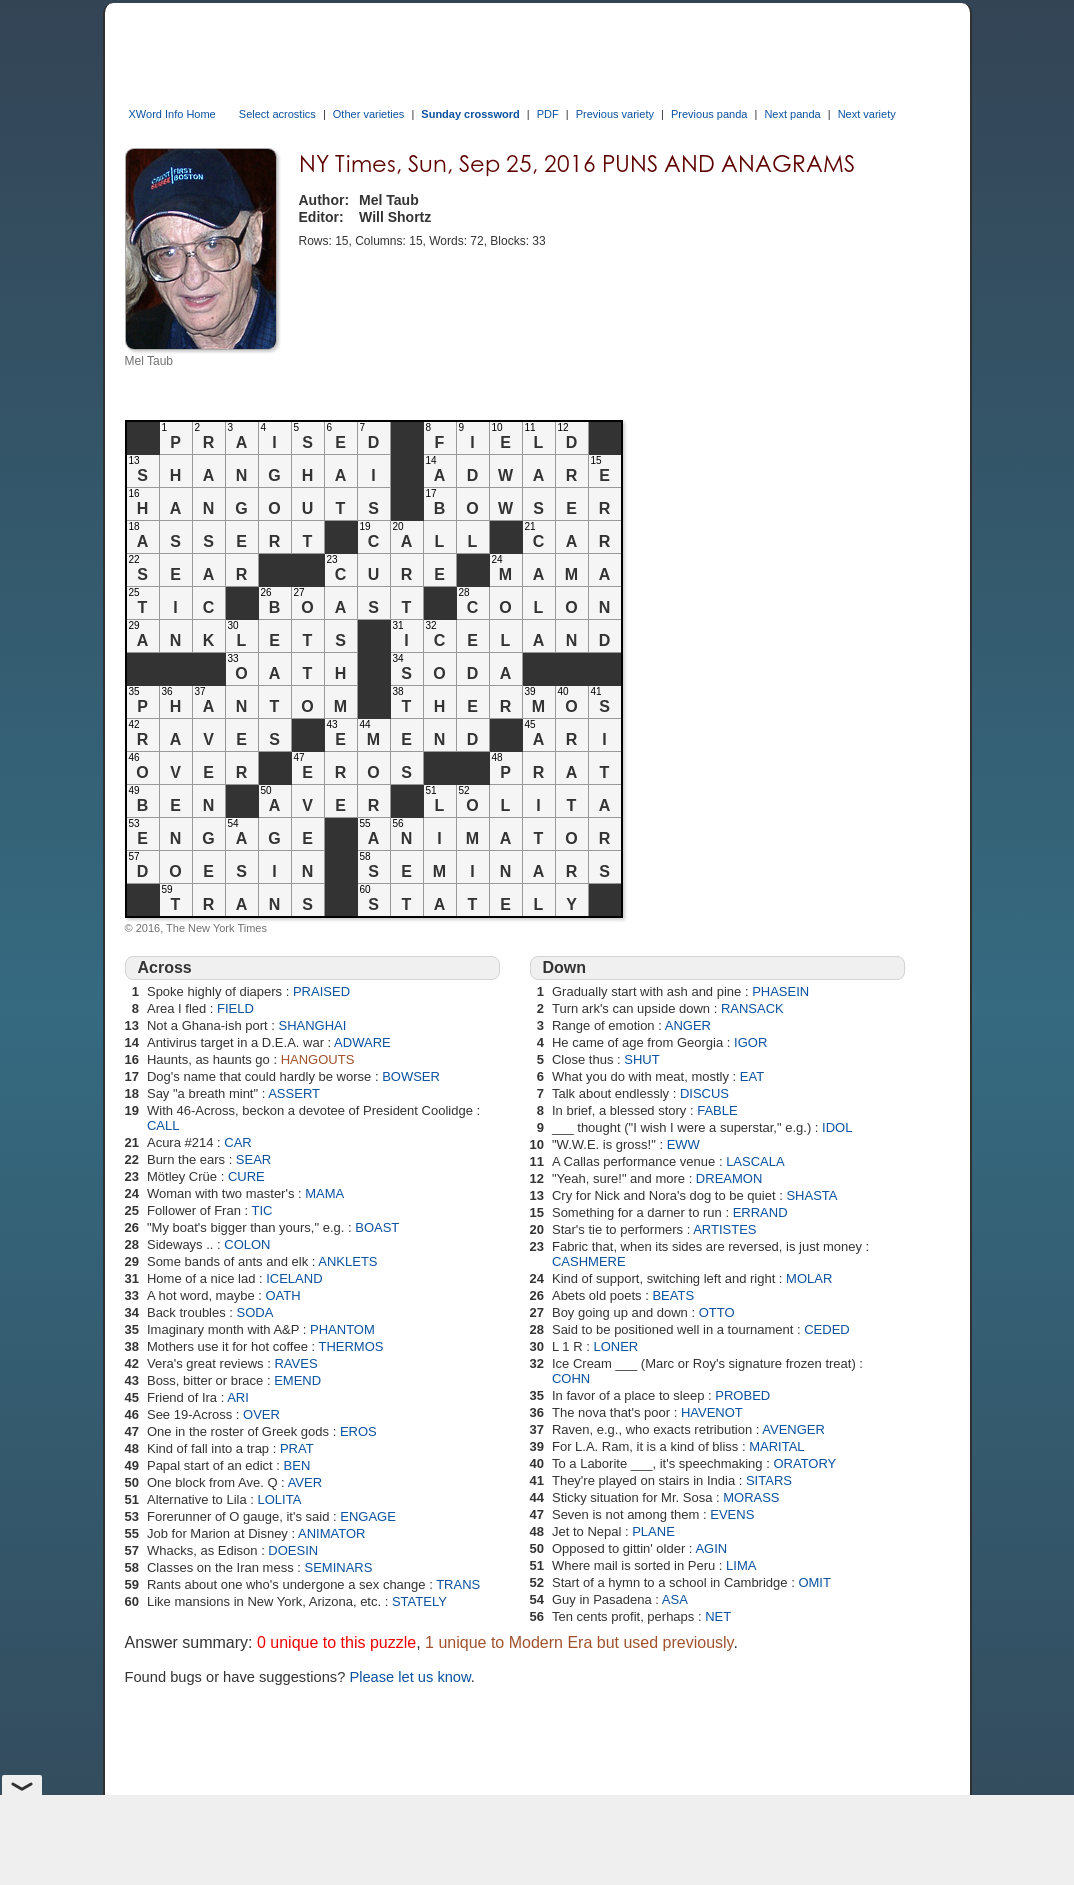 The width and height of the screenshot is (1074, 1885). What do you see at coordinates (255, 1312) in the screenshot?
I see `SODA` at bounding box center [255, 1312].